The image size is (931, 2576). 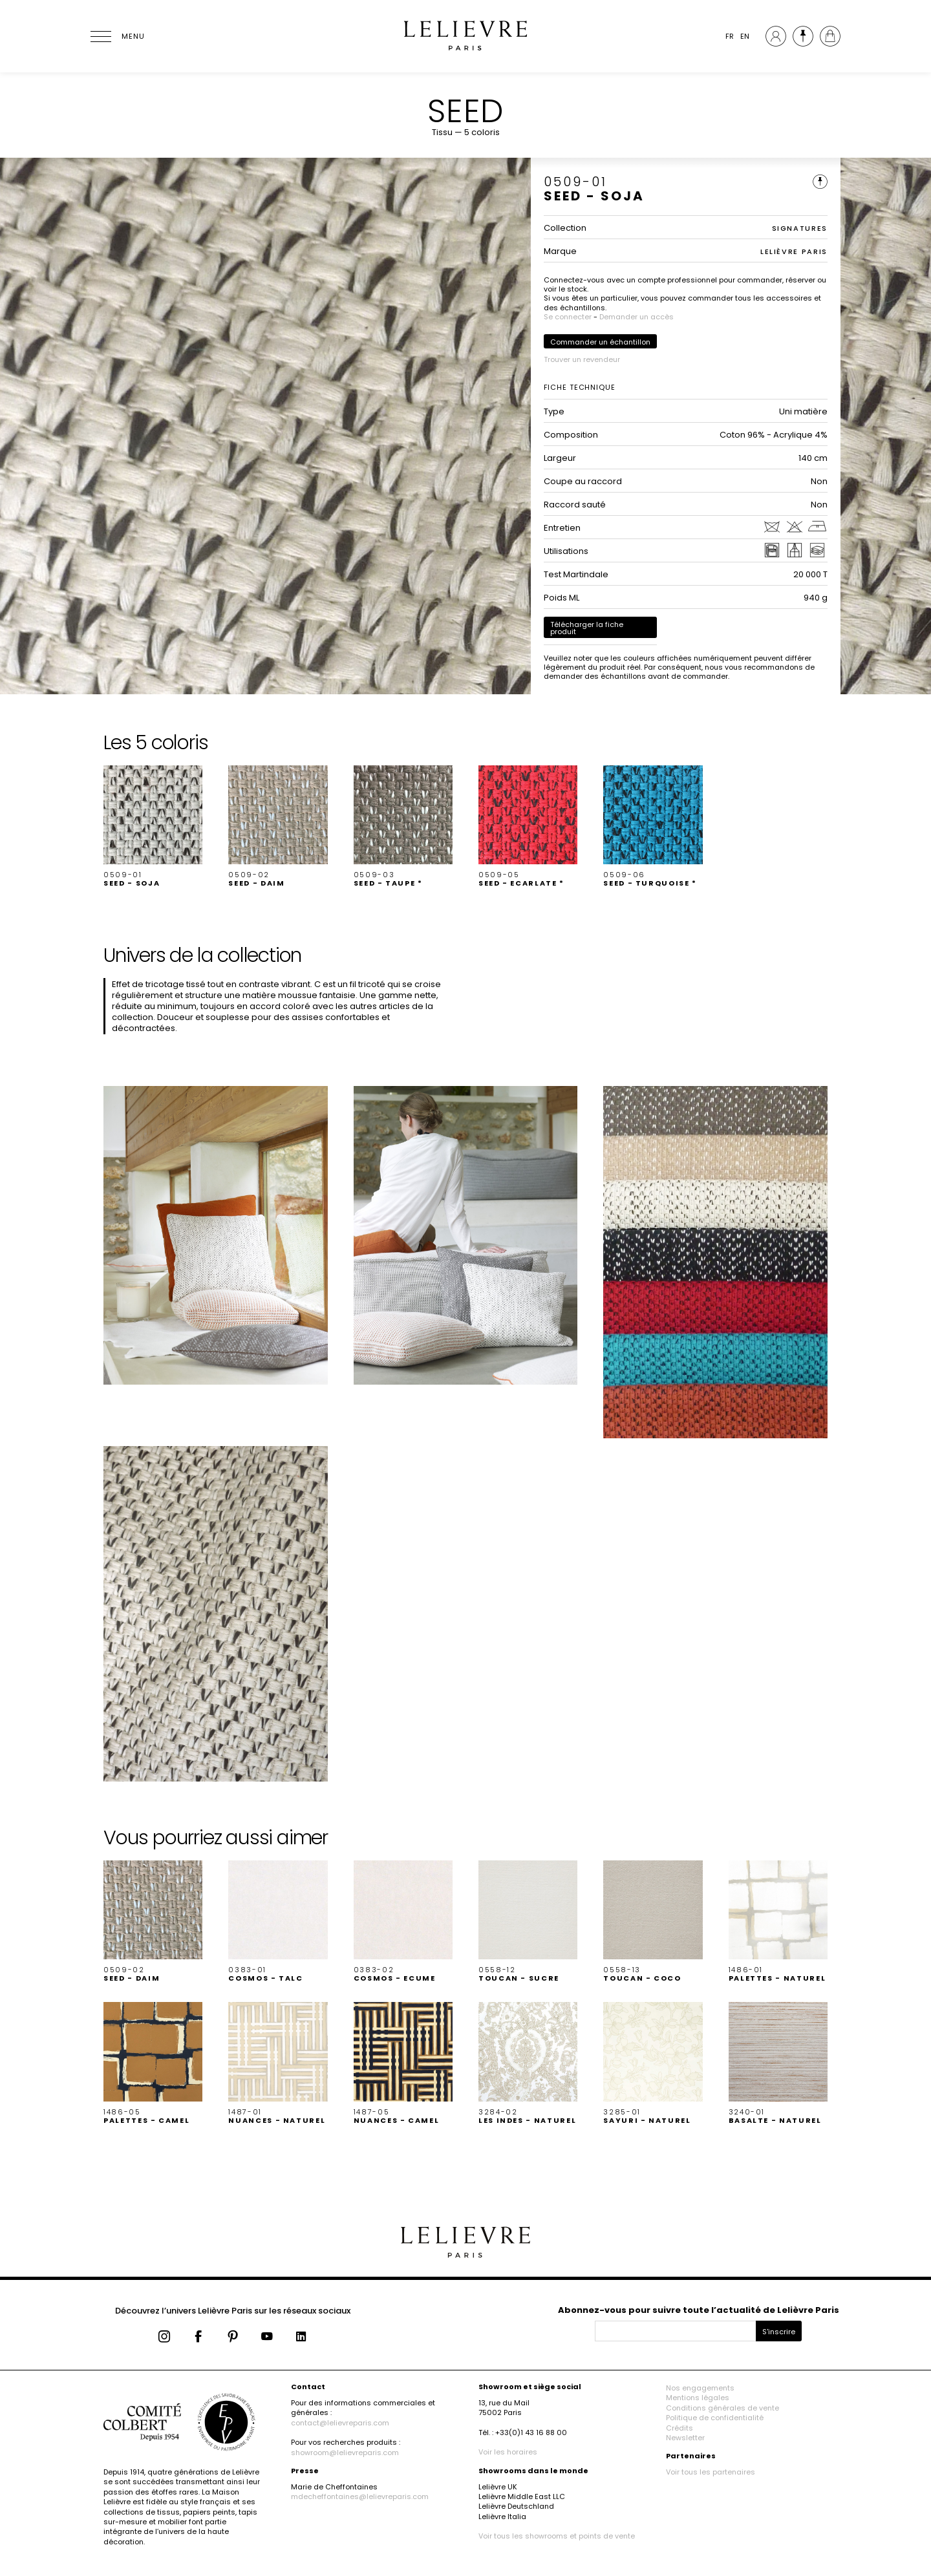 What do you see at coordinates (778, 2331) in the screenshot?
I see `S'inscrire` at bounding box center [778, 2331].